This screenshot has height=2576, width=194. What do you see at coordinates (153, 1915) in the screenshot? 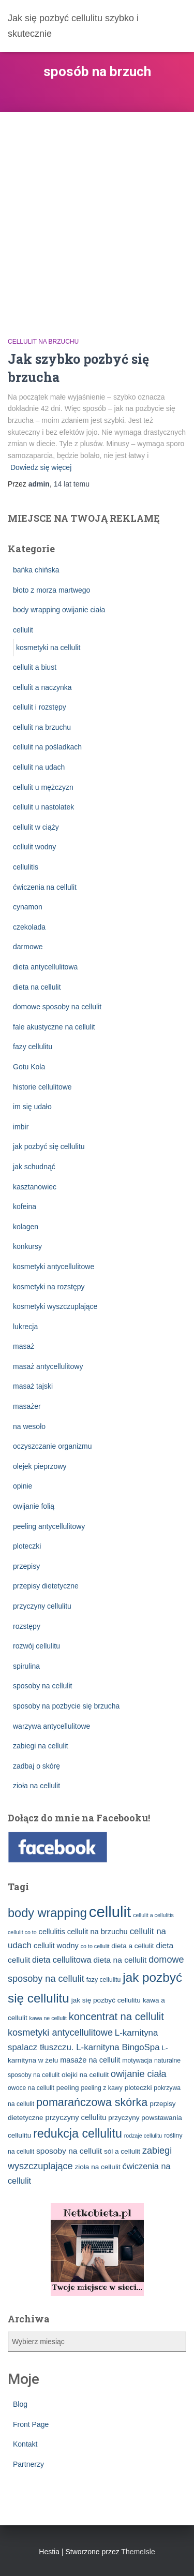
I see `cellulit a cellulitis [cellulit a cellulitis (2 elementy)]` at bounding box center [153, 1915].